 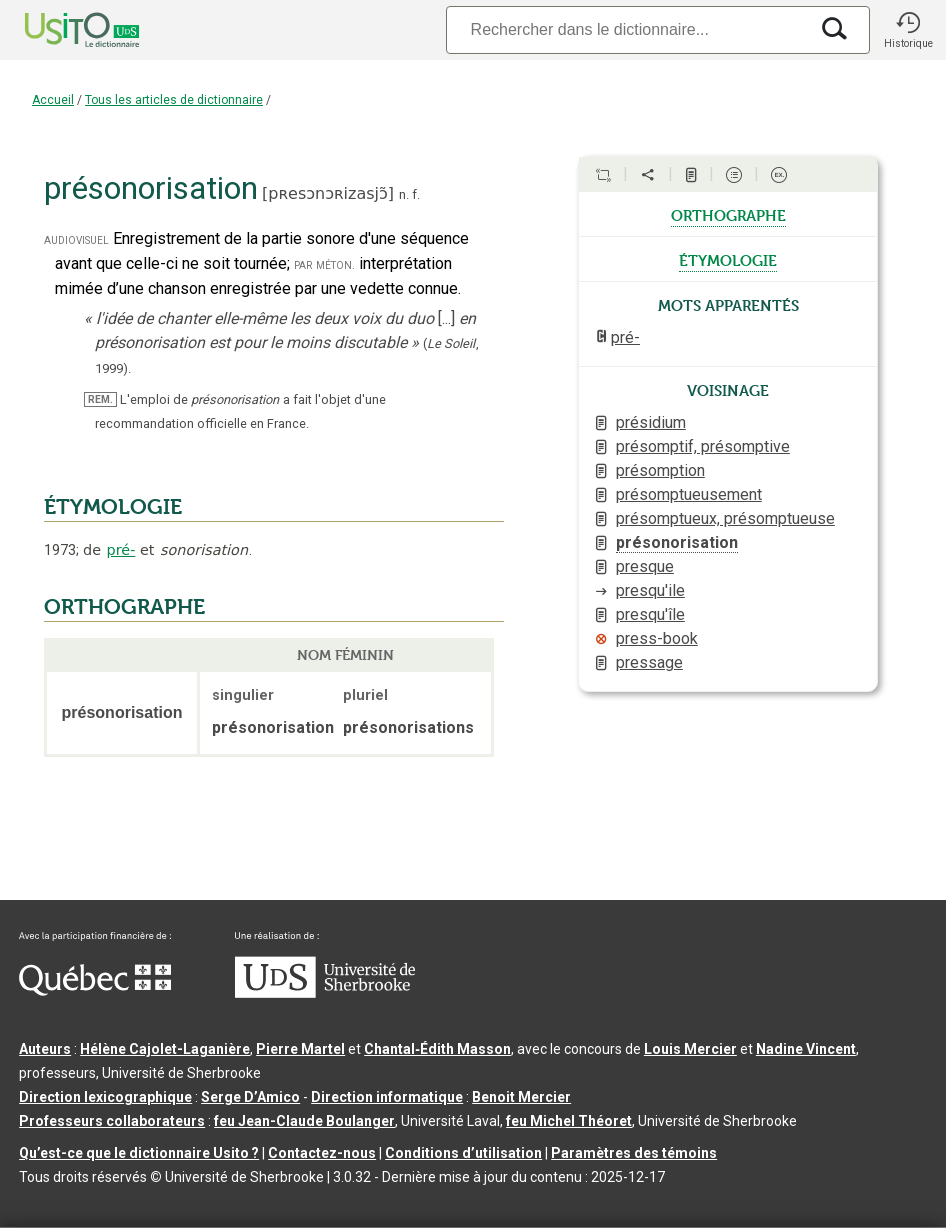 What do you see at coordinates (105, 1097) in the screenshot?
I see `Direction lexicographique` at bounding box center [105, 1097].